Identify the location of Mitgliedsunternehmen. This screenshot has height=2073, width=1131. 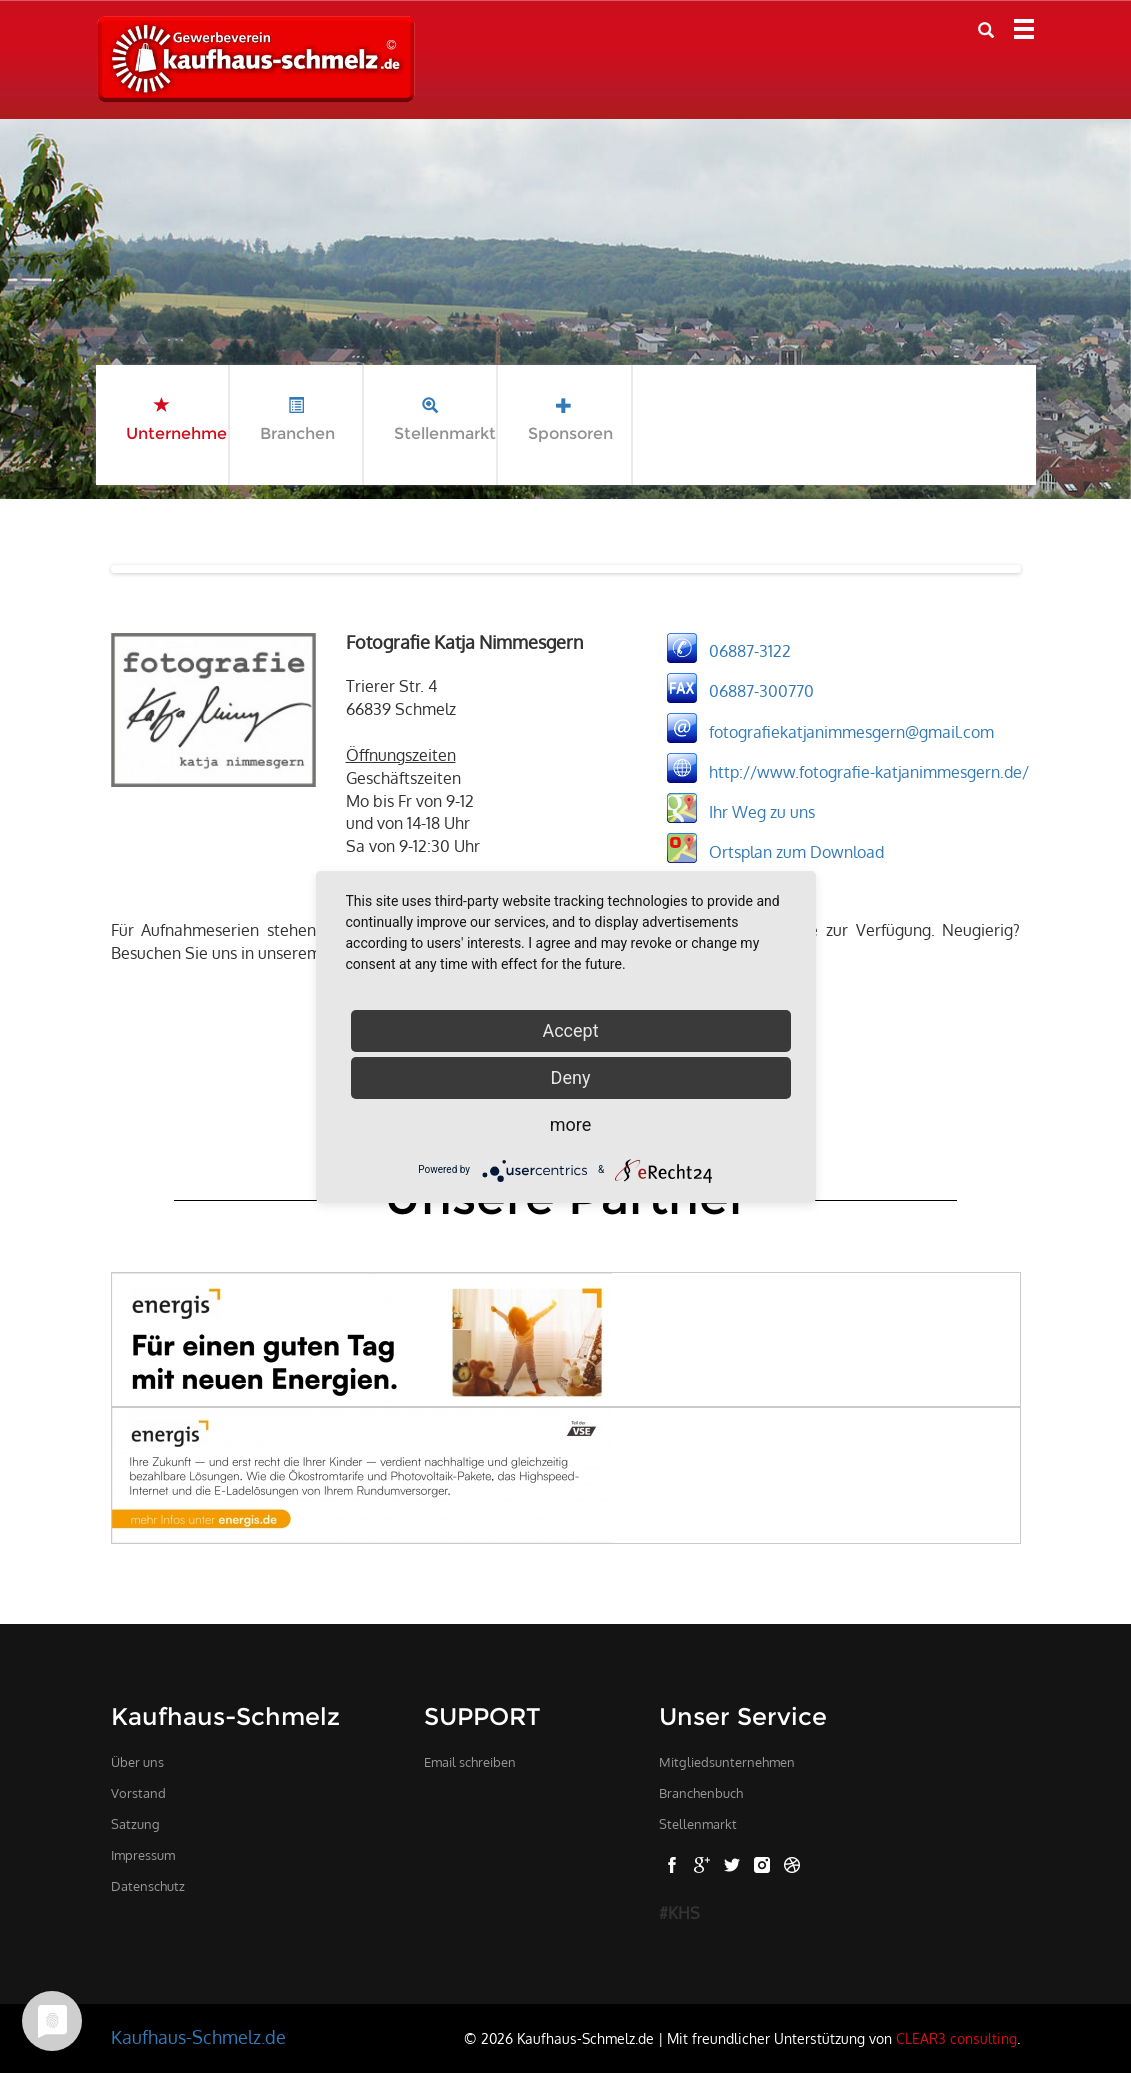
(727, 1762).